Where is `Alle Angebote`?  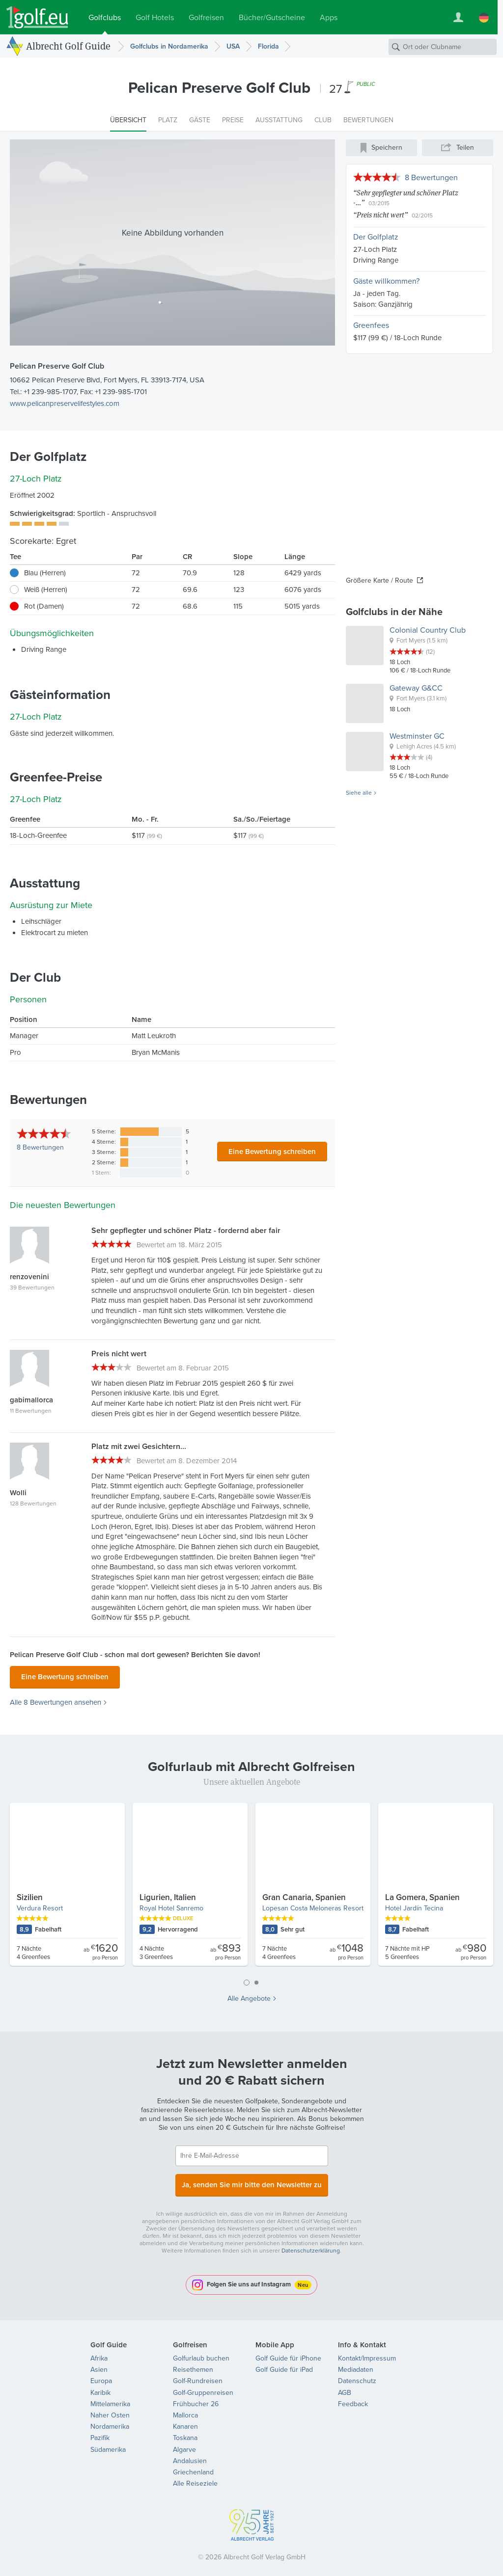
Alle Angebote is located at coordinates (249, 1995).